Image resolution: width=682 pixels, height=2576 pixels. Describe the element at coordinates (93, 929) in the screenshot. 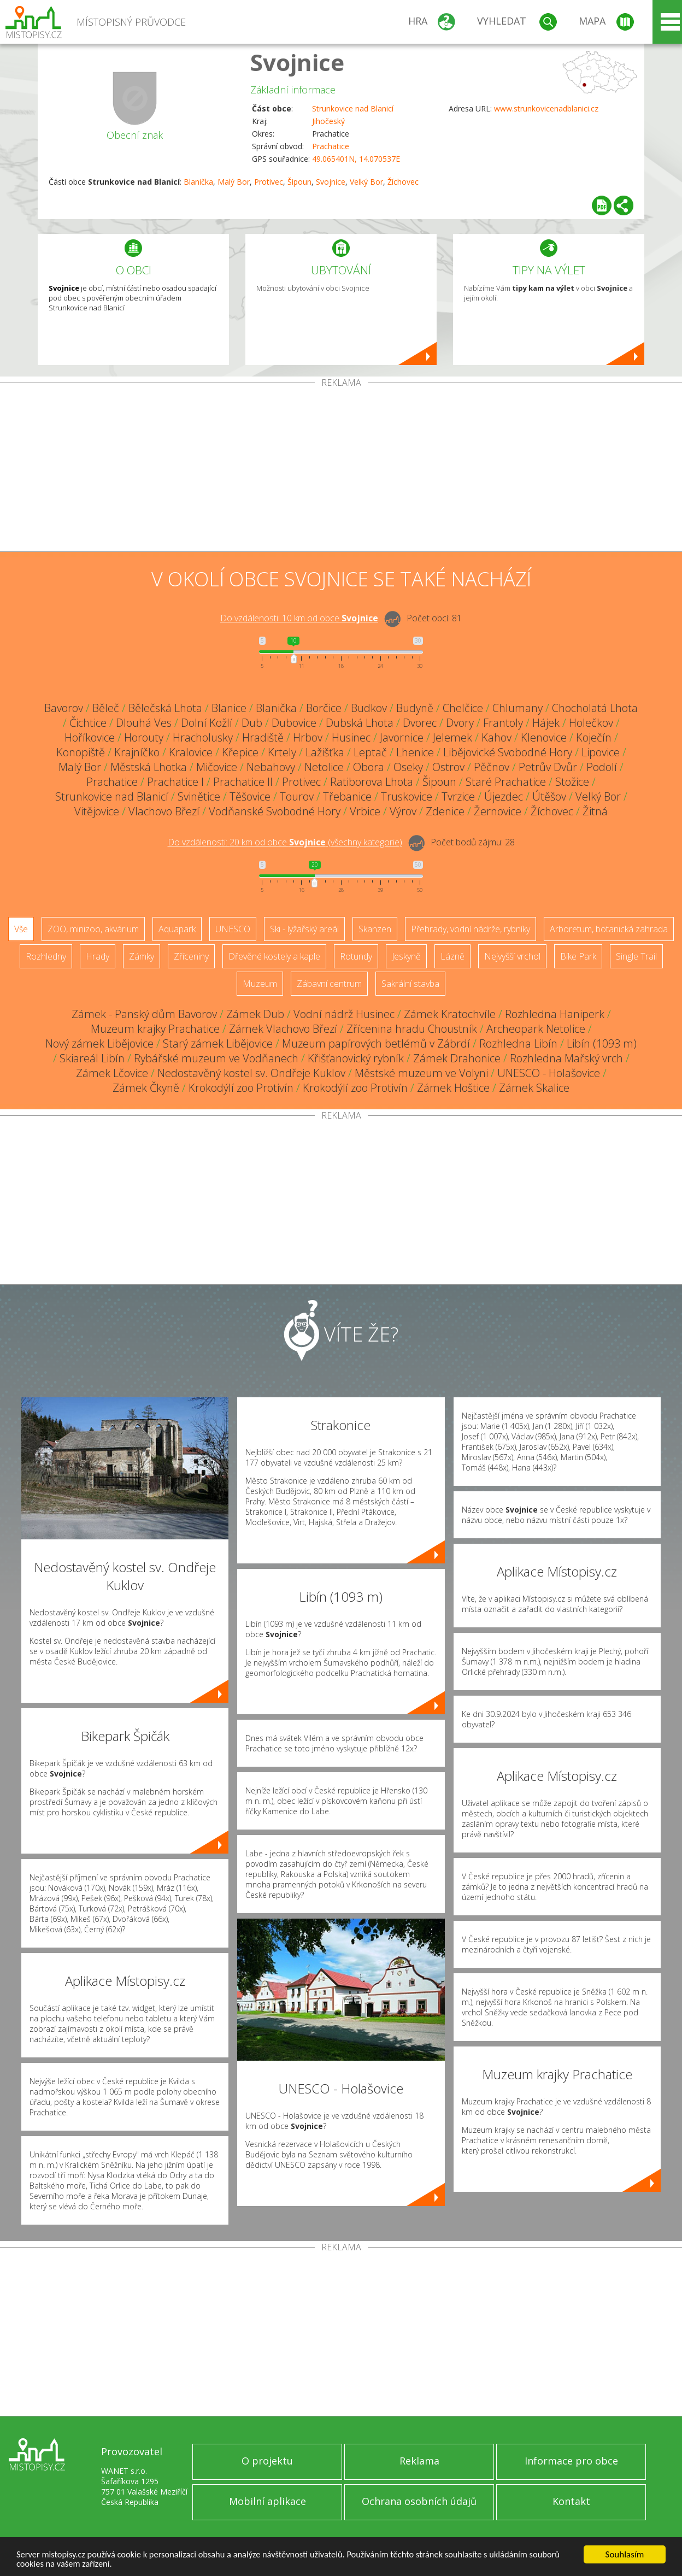

I see `ZOO, minizoo, akvárium` at that location.